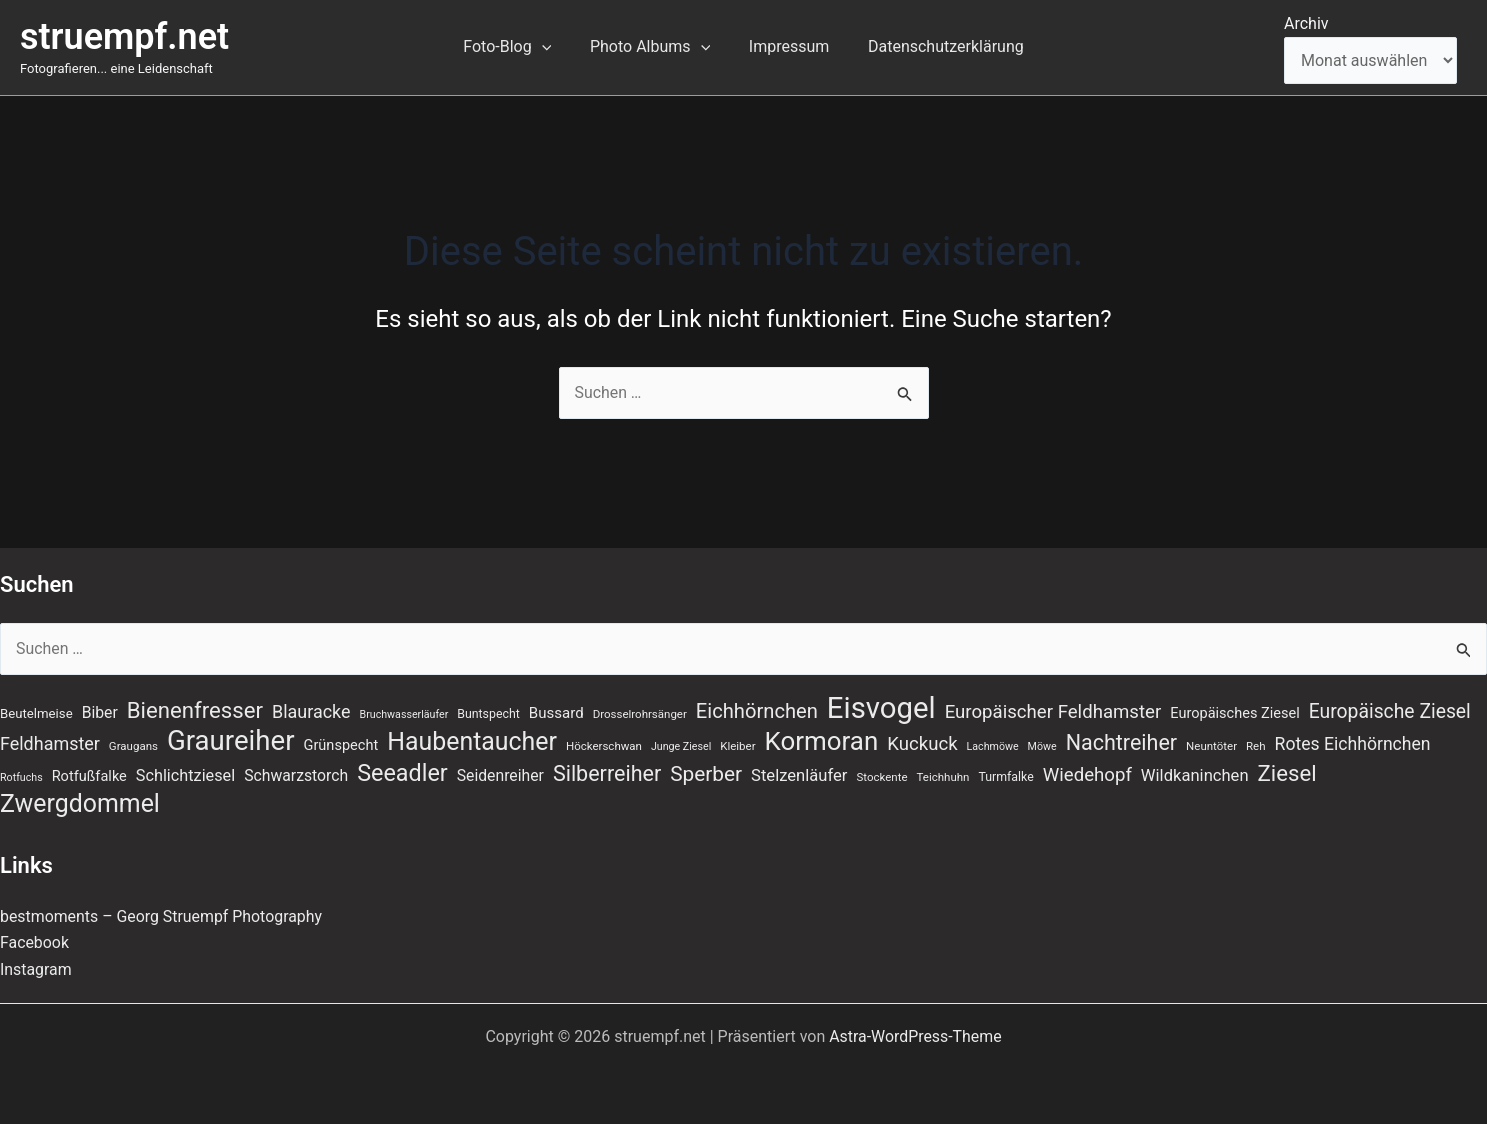 The image size is (1487, 1124). I want to click on Sperber [Sperber (27 Einträge)], so click(706, 774).